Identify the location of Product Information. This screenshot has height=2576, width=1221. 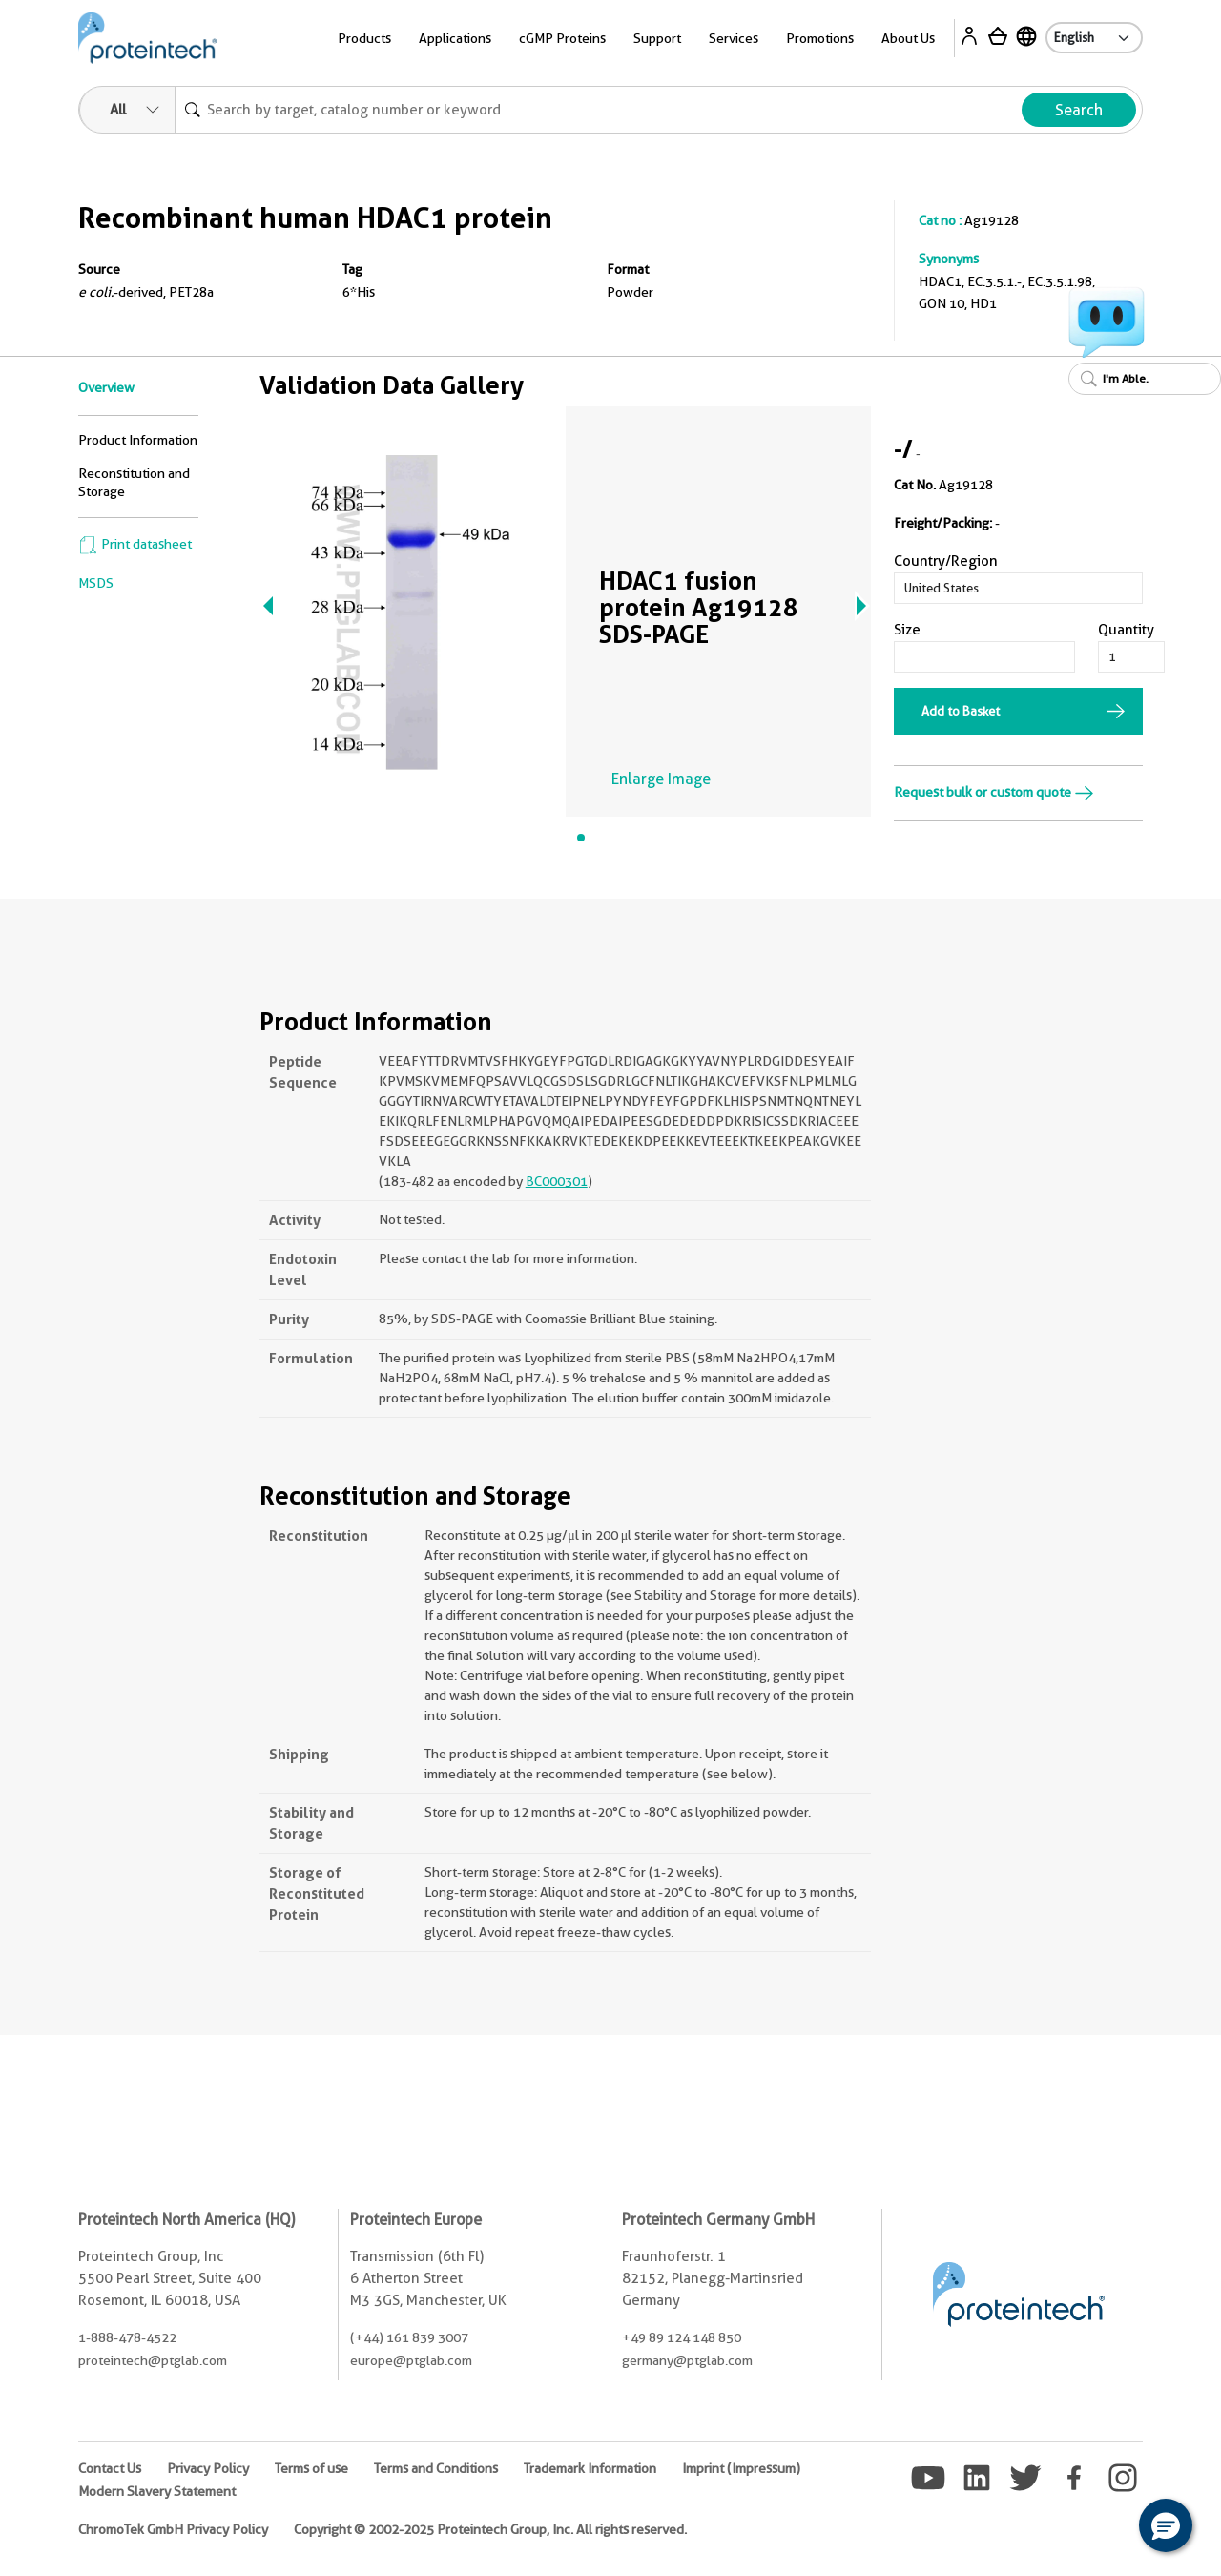
(137, 439).